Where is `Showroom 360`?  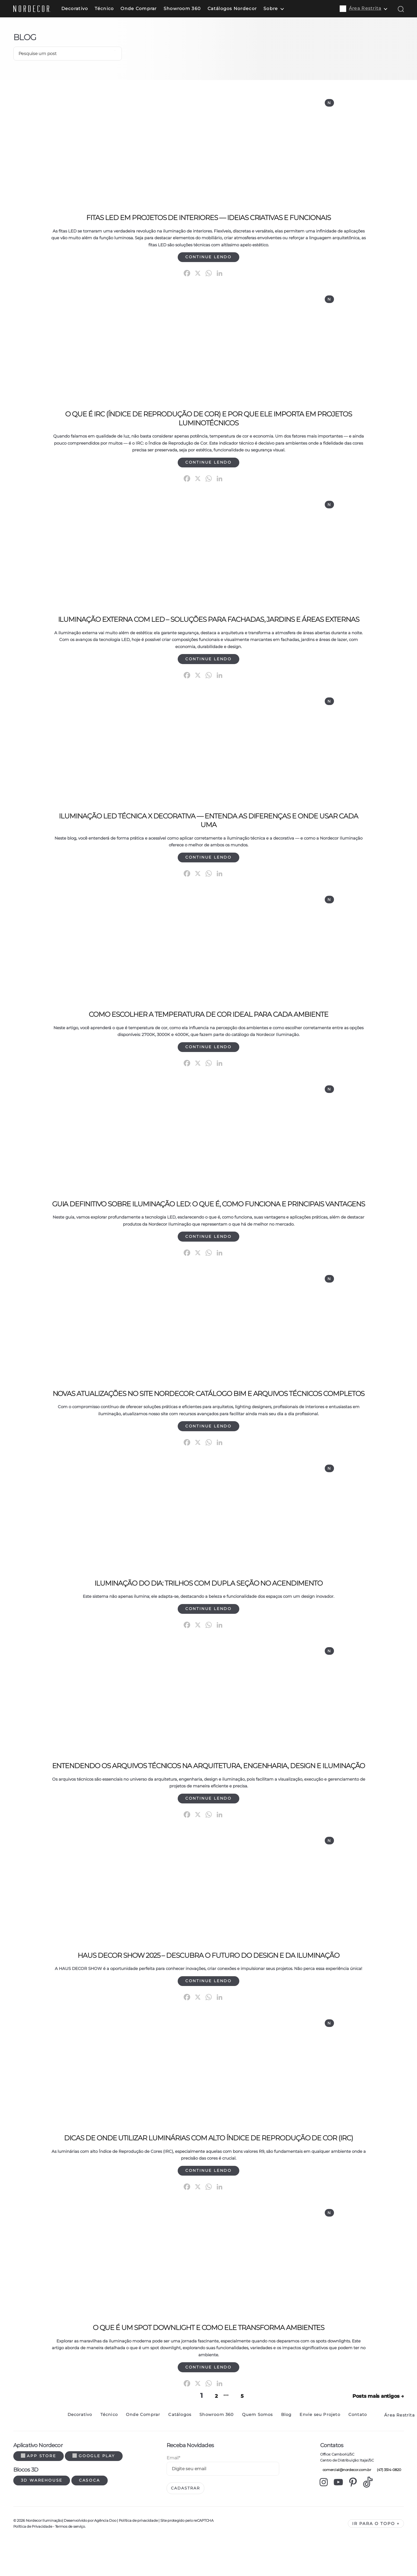
Showroom 360 is located at coordinates (191, 8).